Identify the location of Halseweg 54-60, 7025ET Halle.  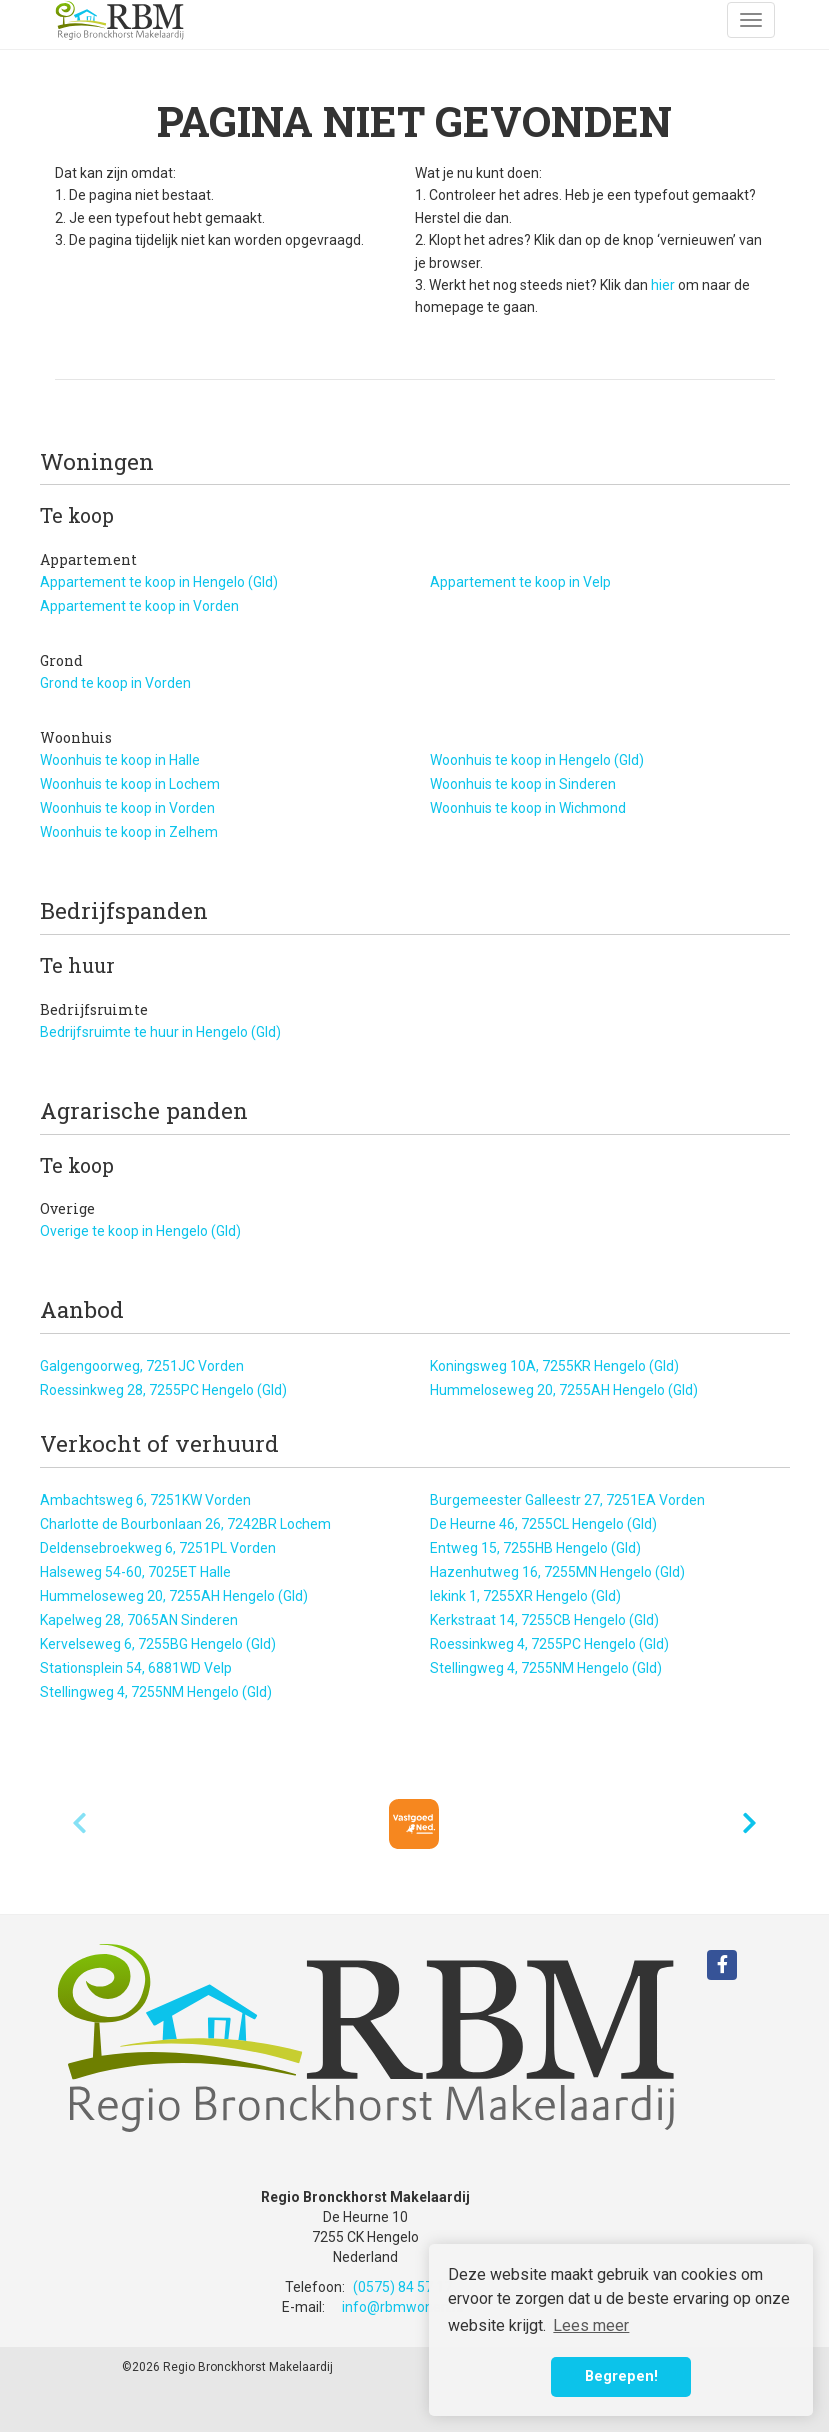
(135, 1572).